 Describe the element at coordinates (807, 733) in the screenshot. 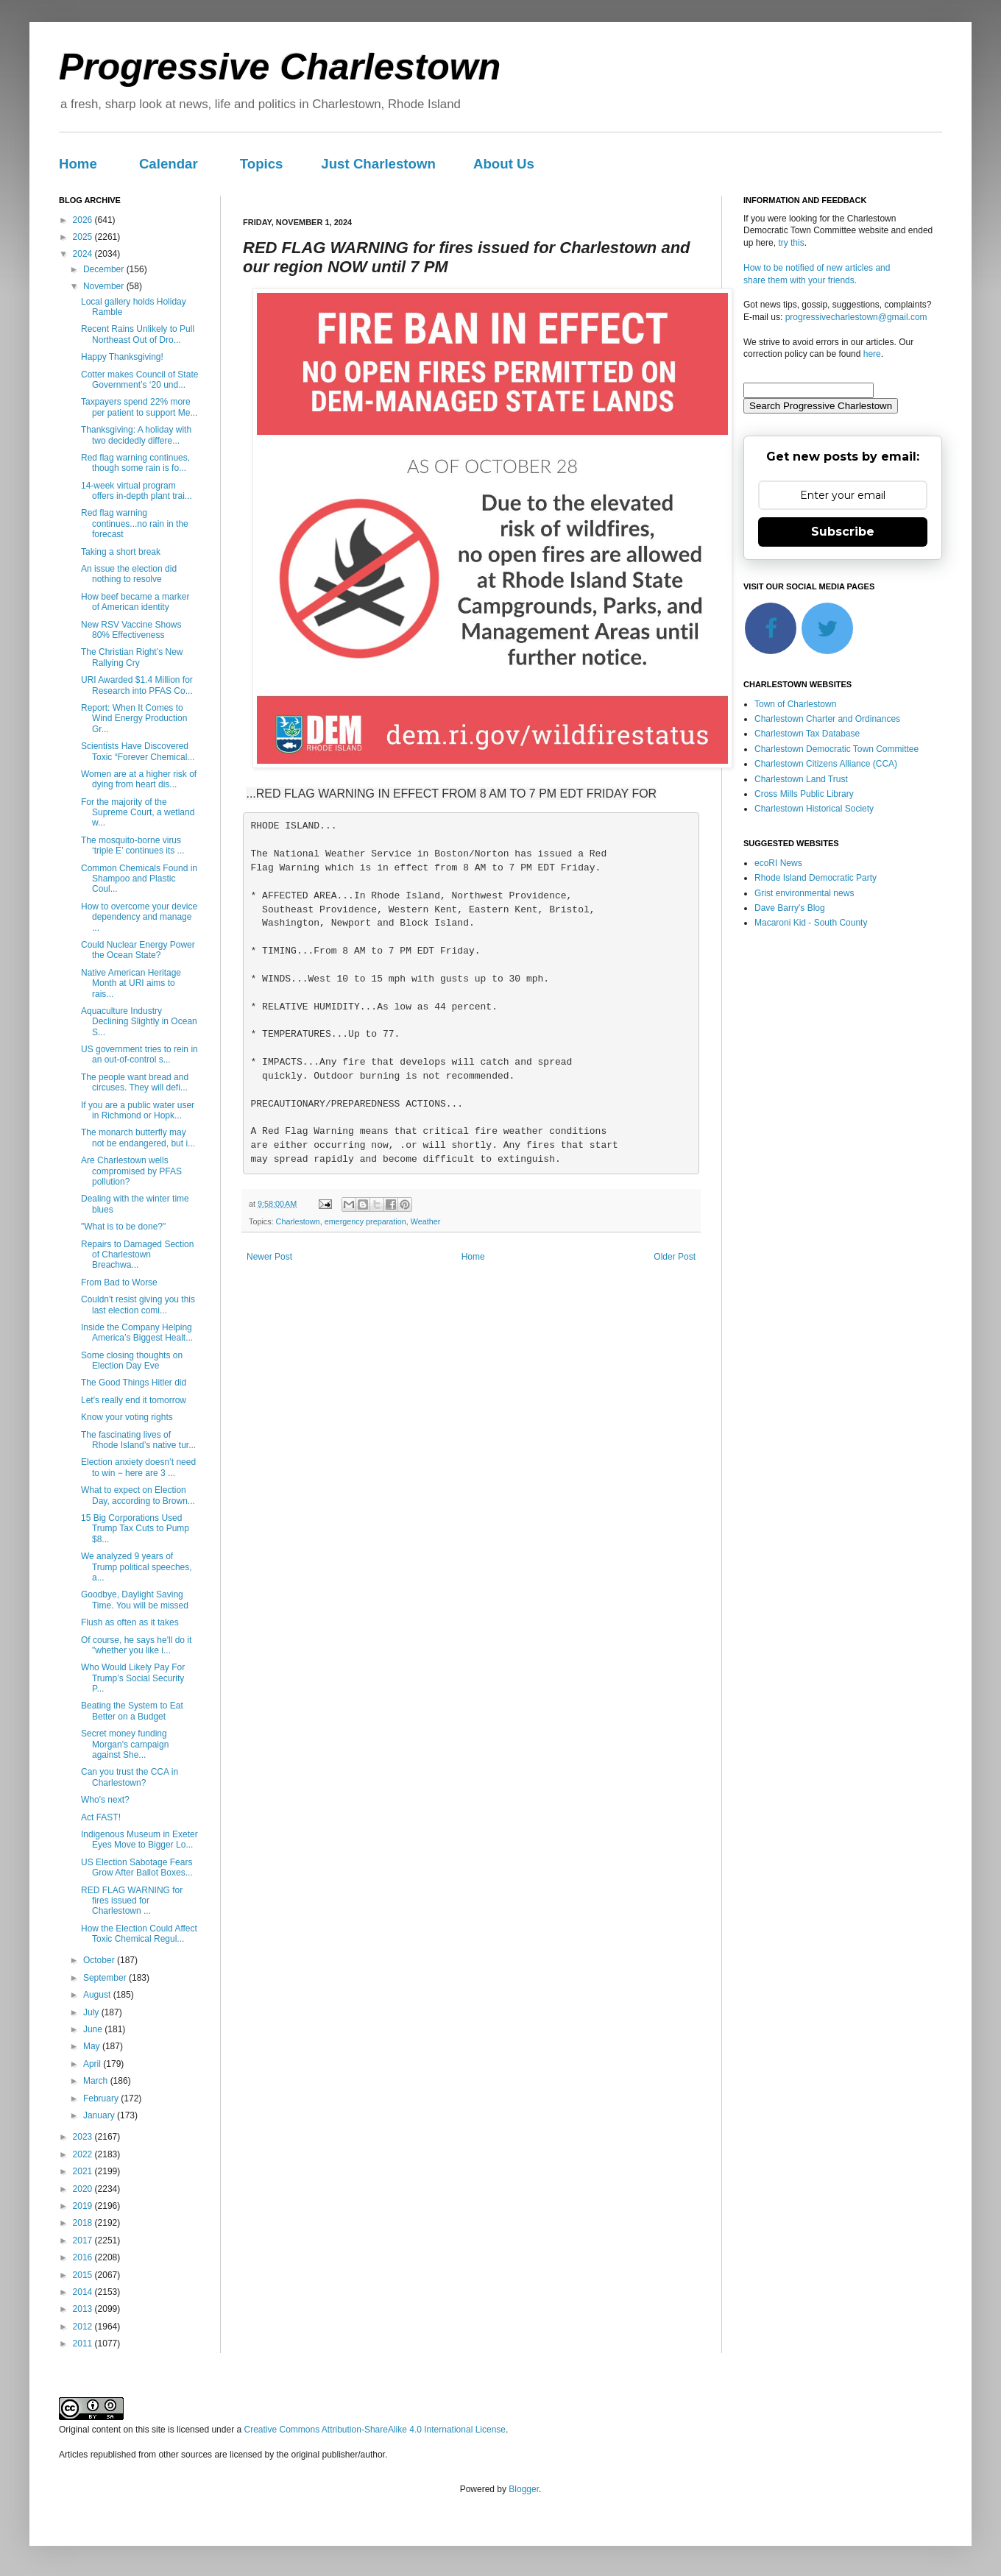

I see `Charlestown Tax Database` at that location.